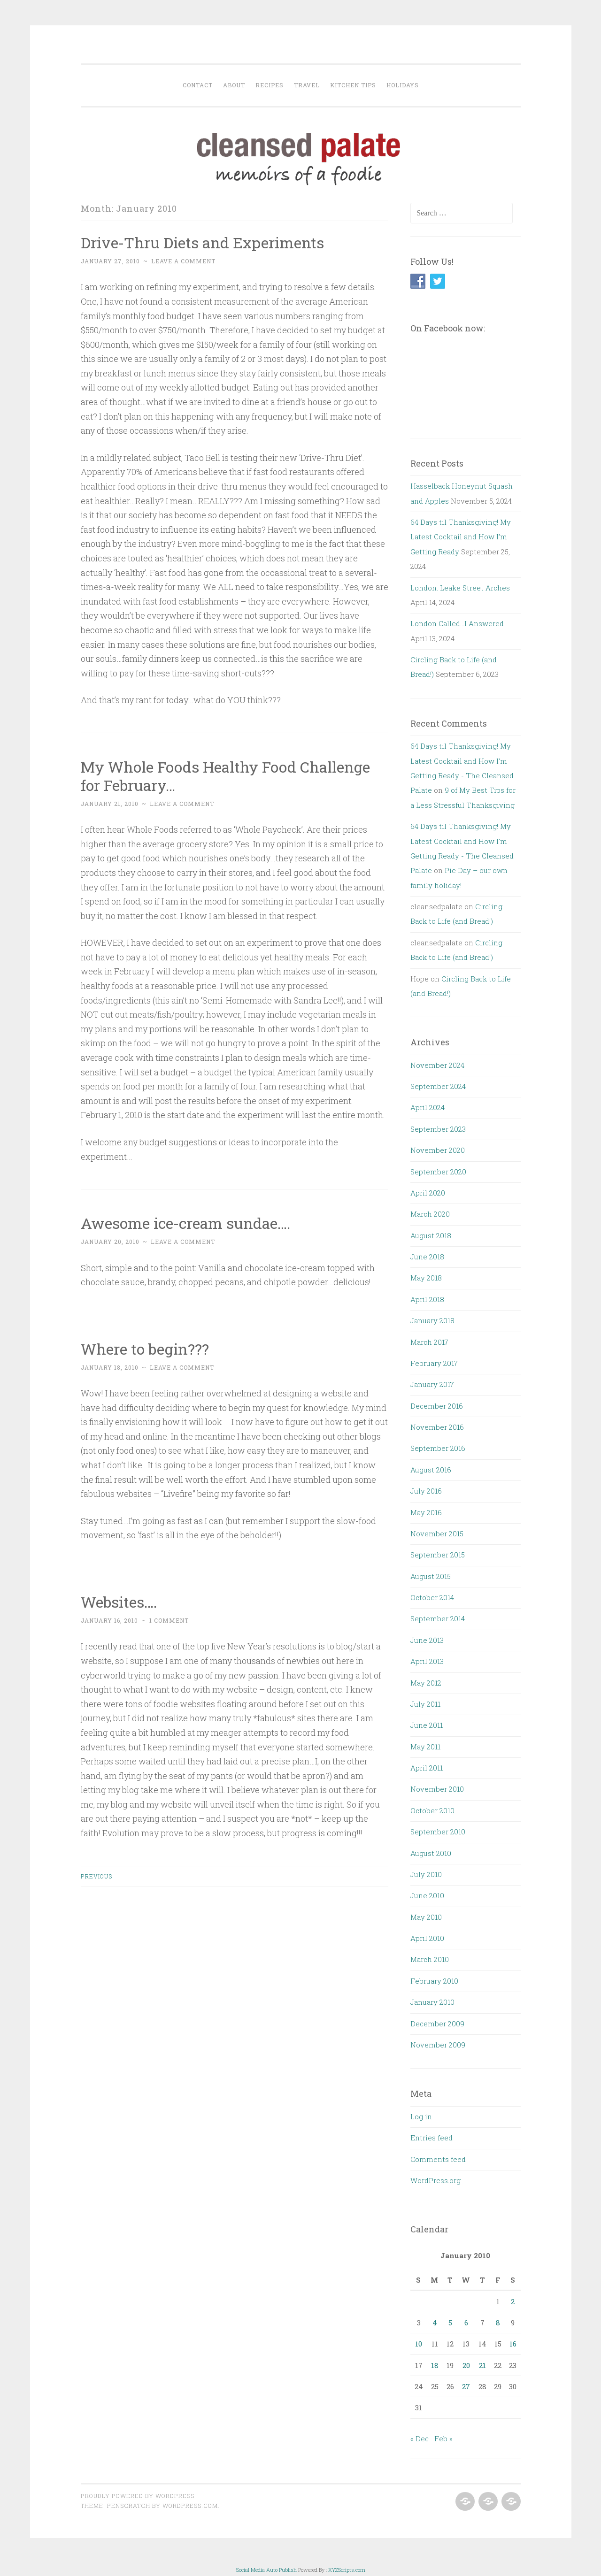 The image size is (601, 2576). I want to click on WordPress.com, so click(190, 2505).